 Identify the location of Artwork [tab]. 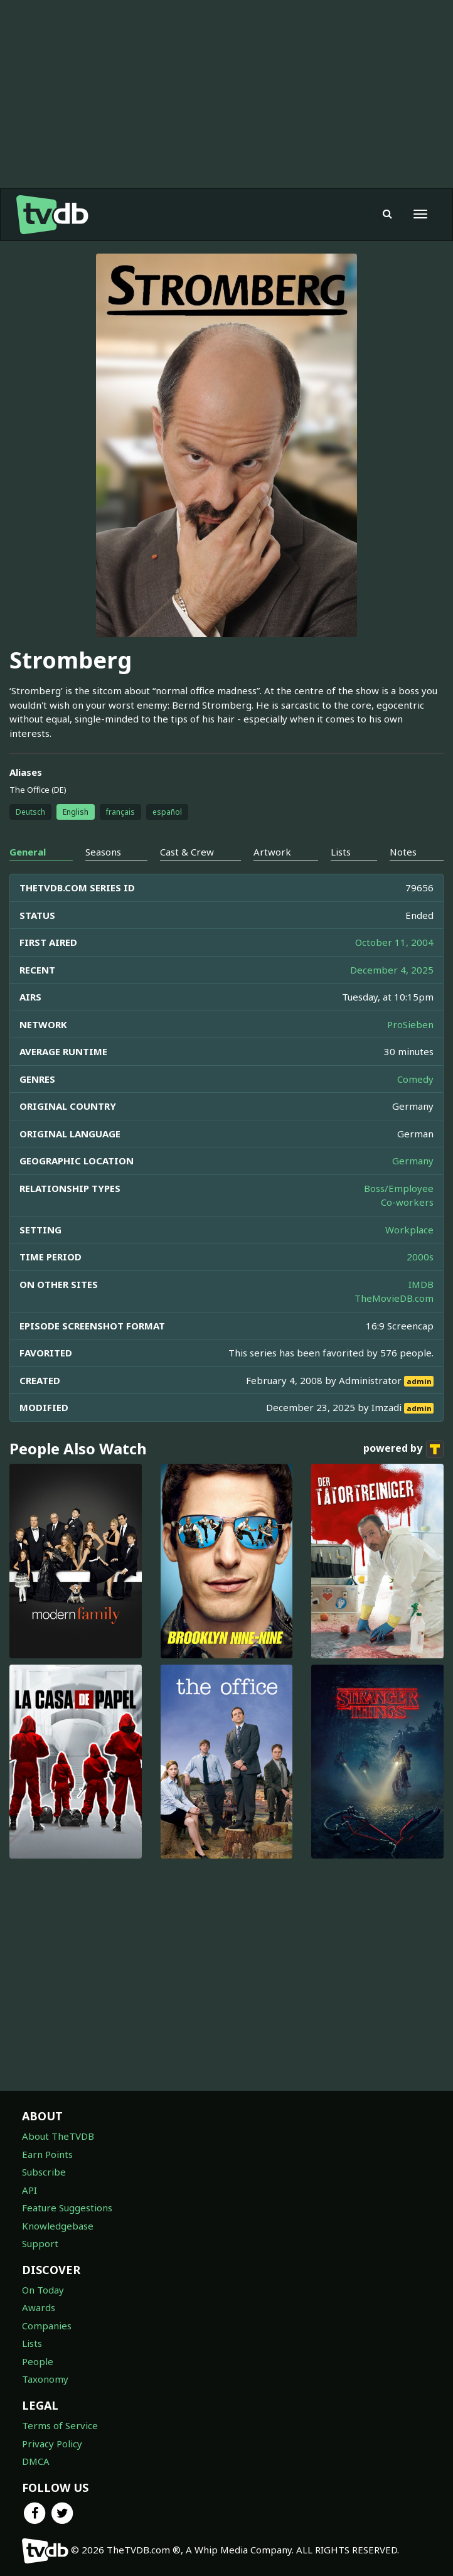
(272, 851).